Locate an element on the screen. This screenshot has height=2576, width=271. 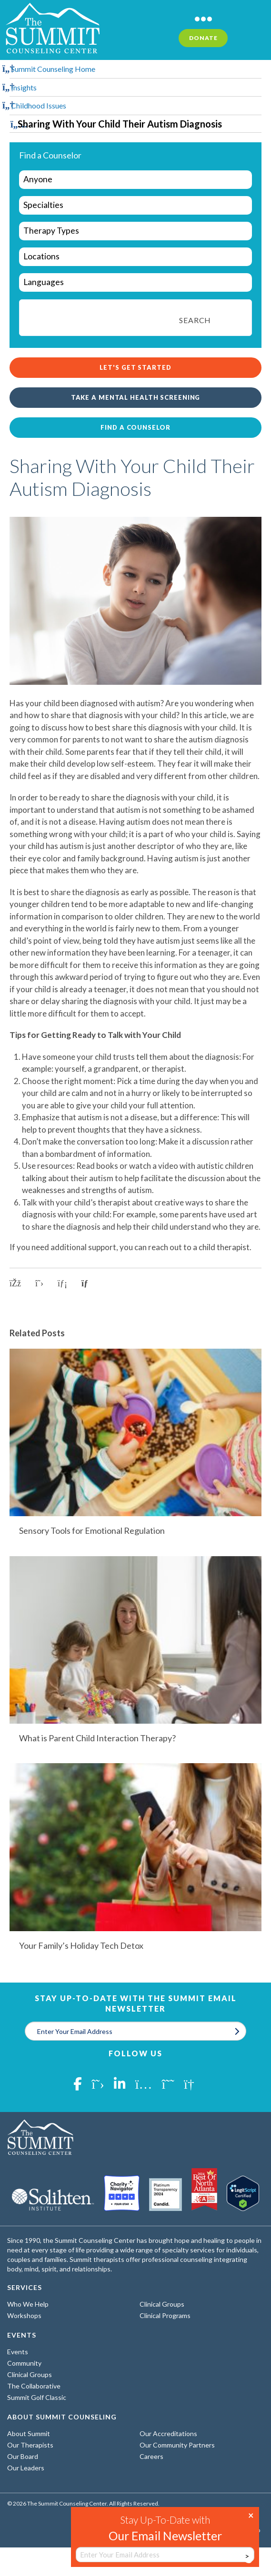
[Copy link to clipboard] is located at coordinates (88, 1283).